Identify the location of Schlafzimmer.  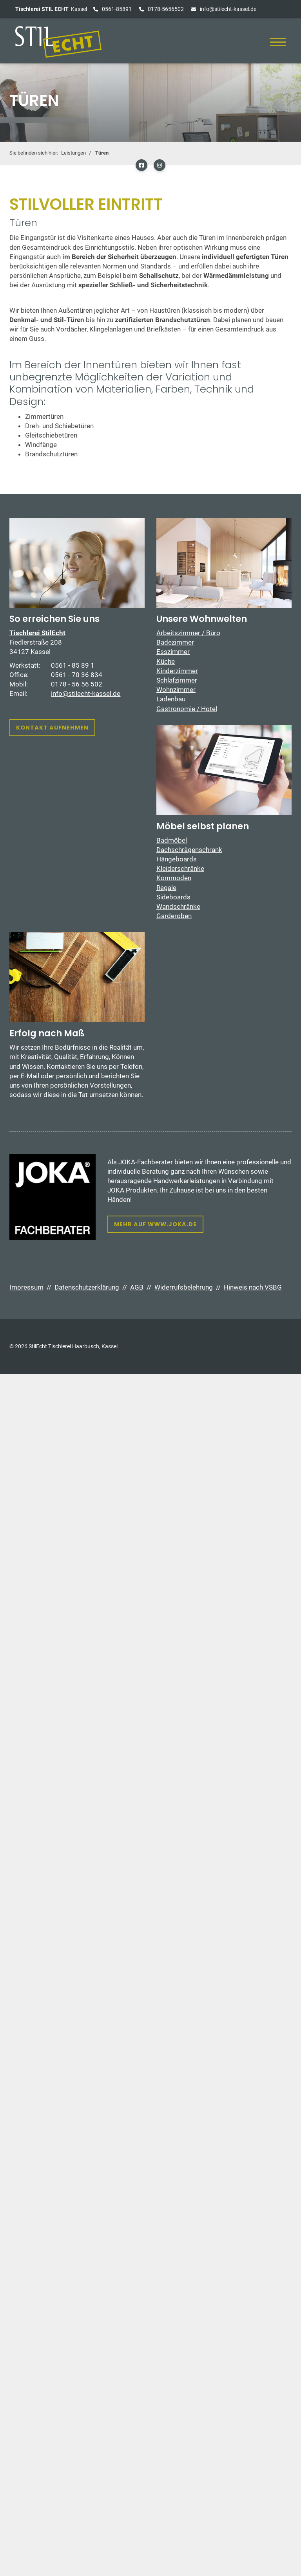
(176, 680).